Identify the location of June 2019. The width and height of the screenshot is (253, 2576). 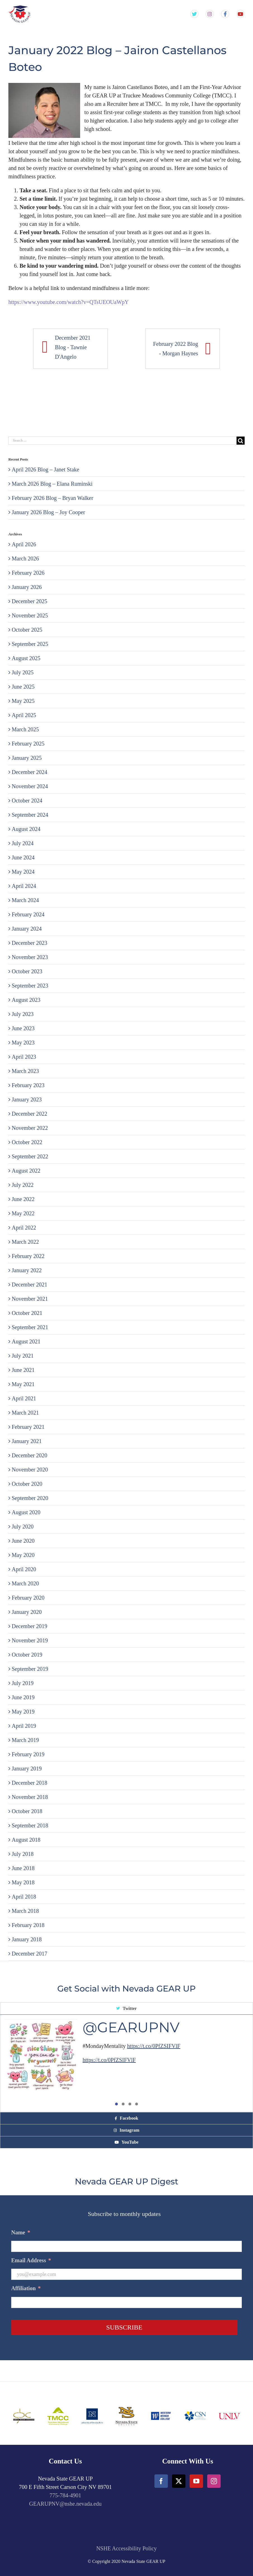
(23, 1697).